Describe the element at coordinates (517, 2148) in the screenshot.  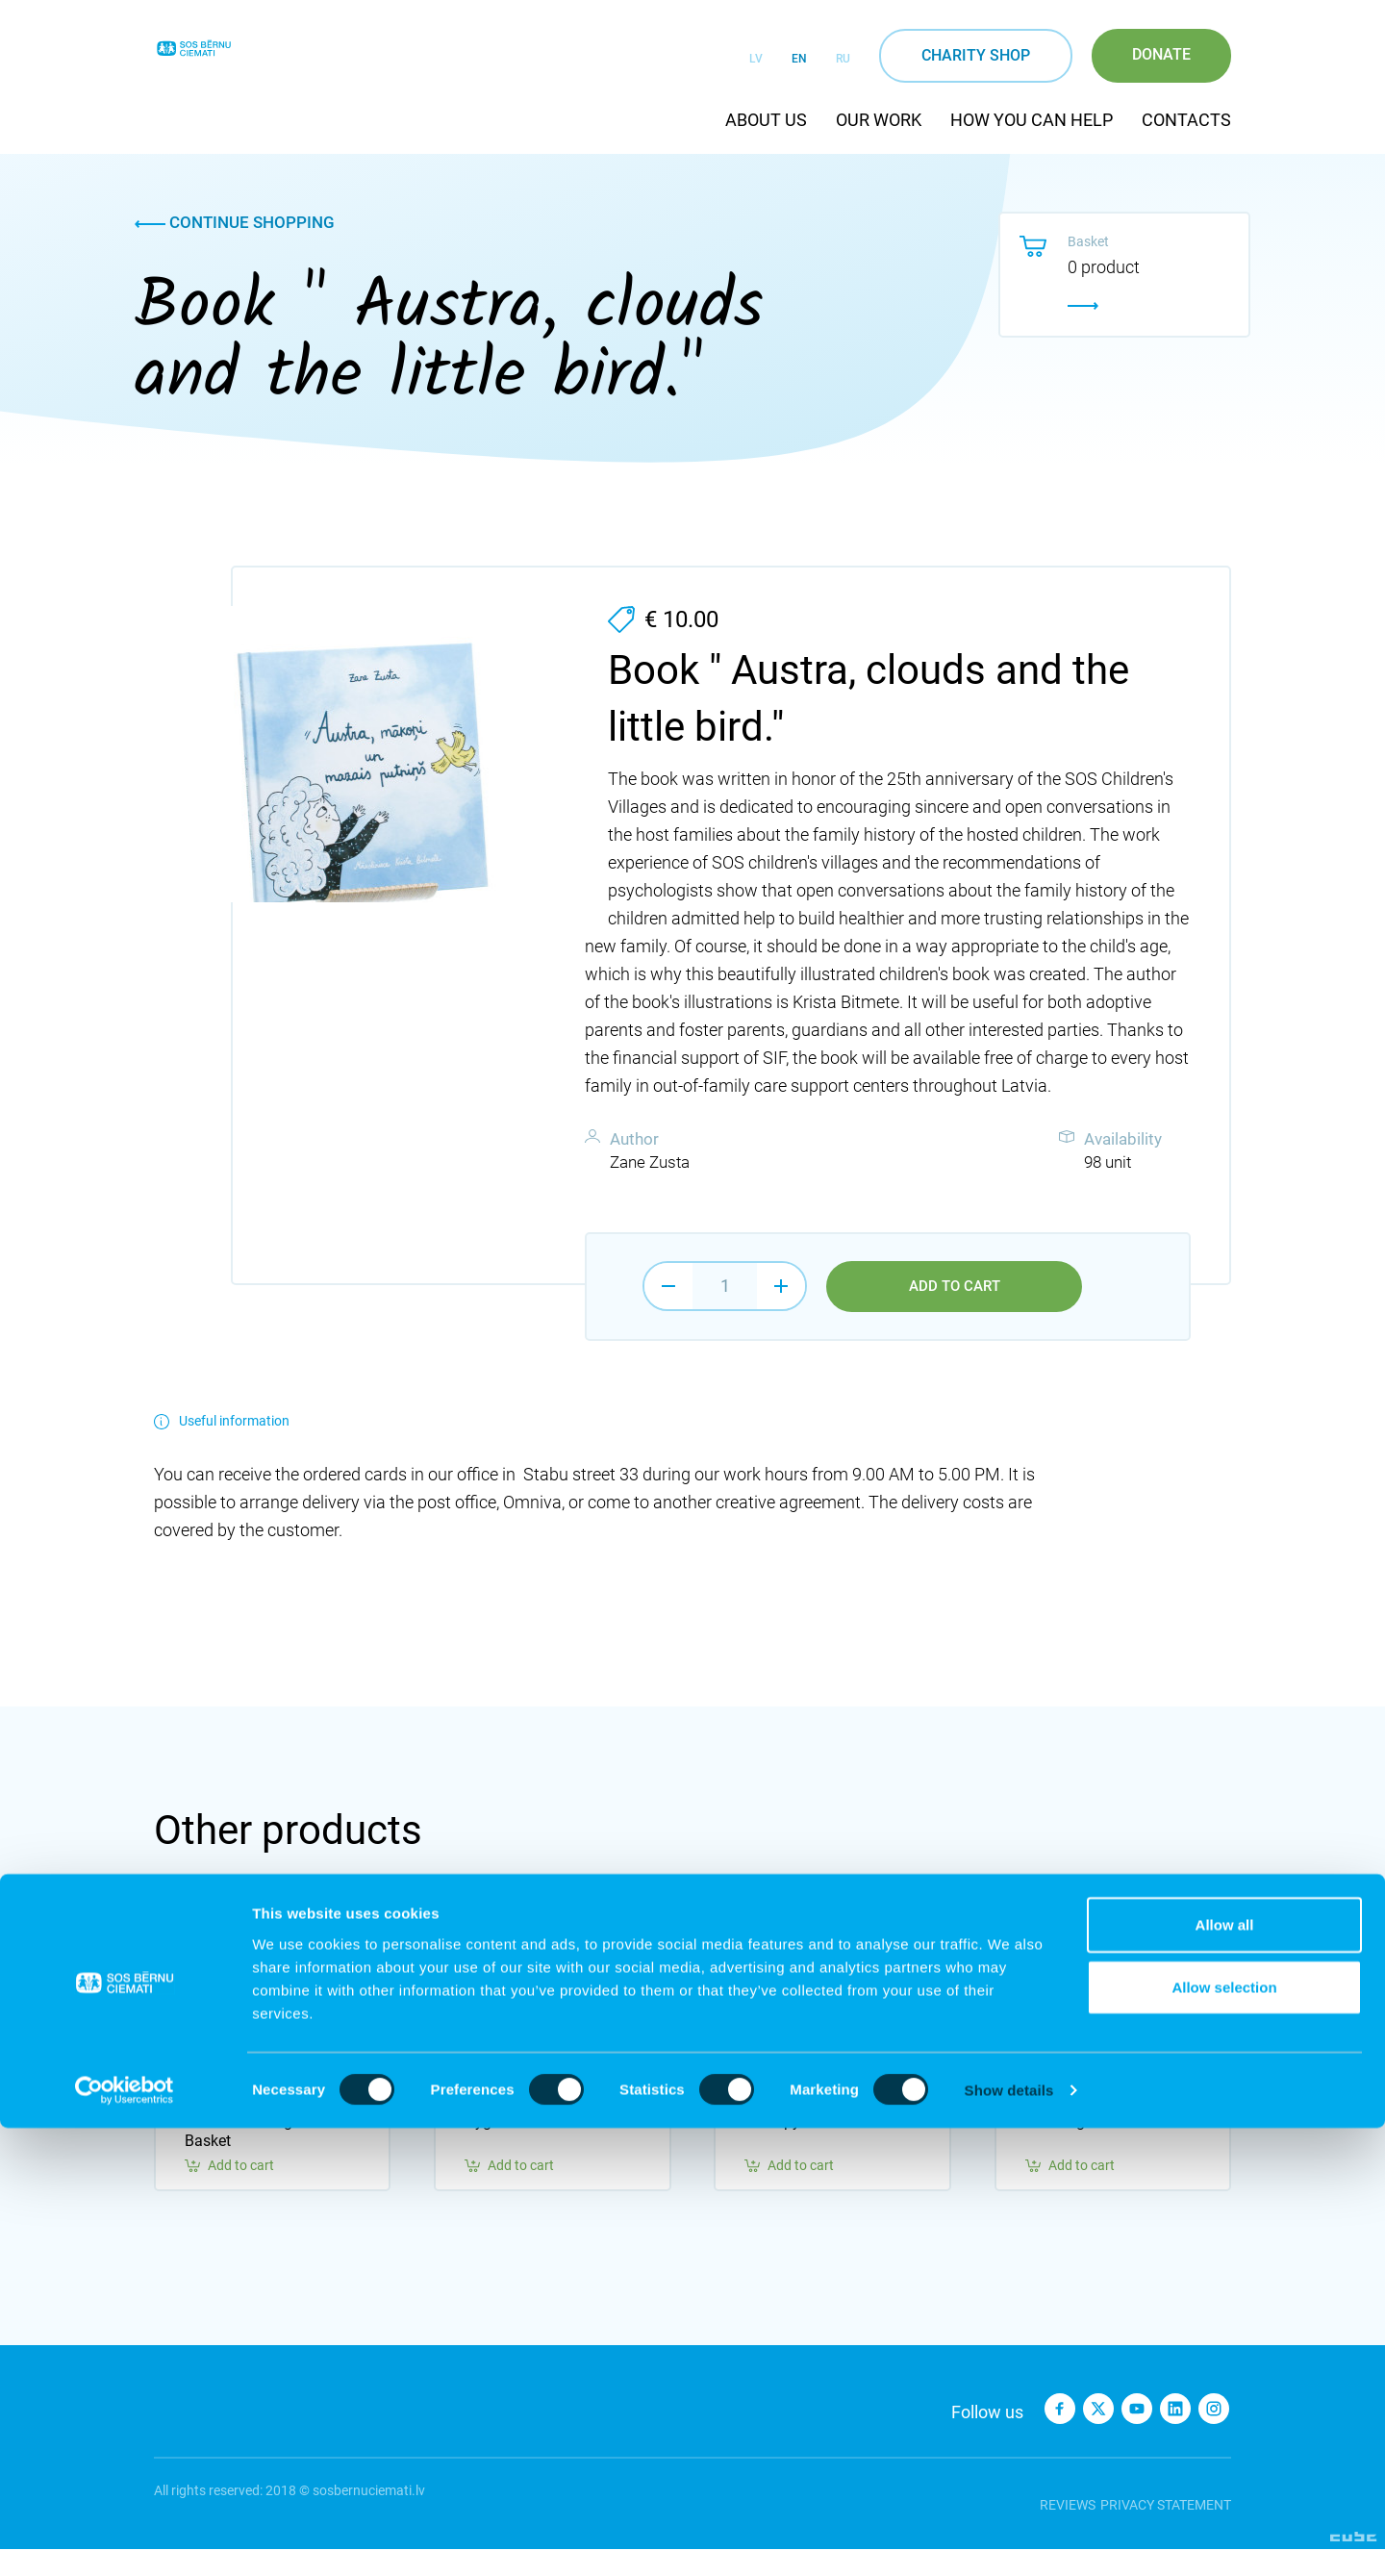
I see `Hygiene Basket` at that location.